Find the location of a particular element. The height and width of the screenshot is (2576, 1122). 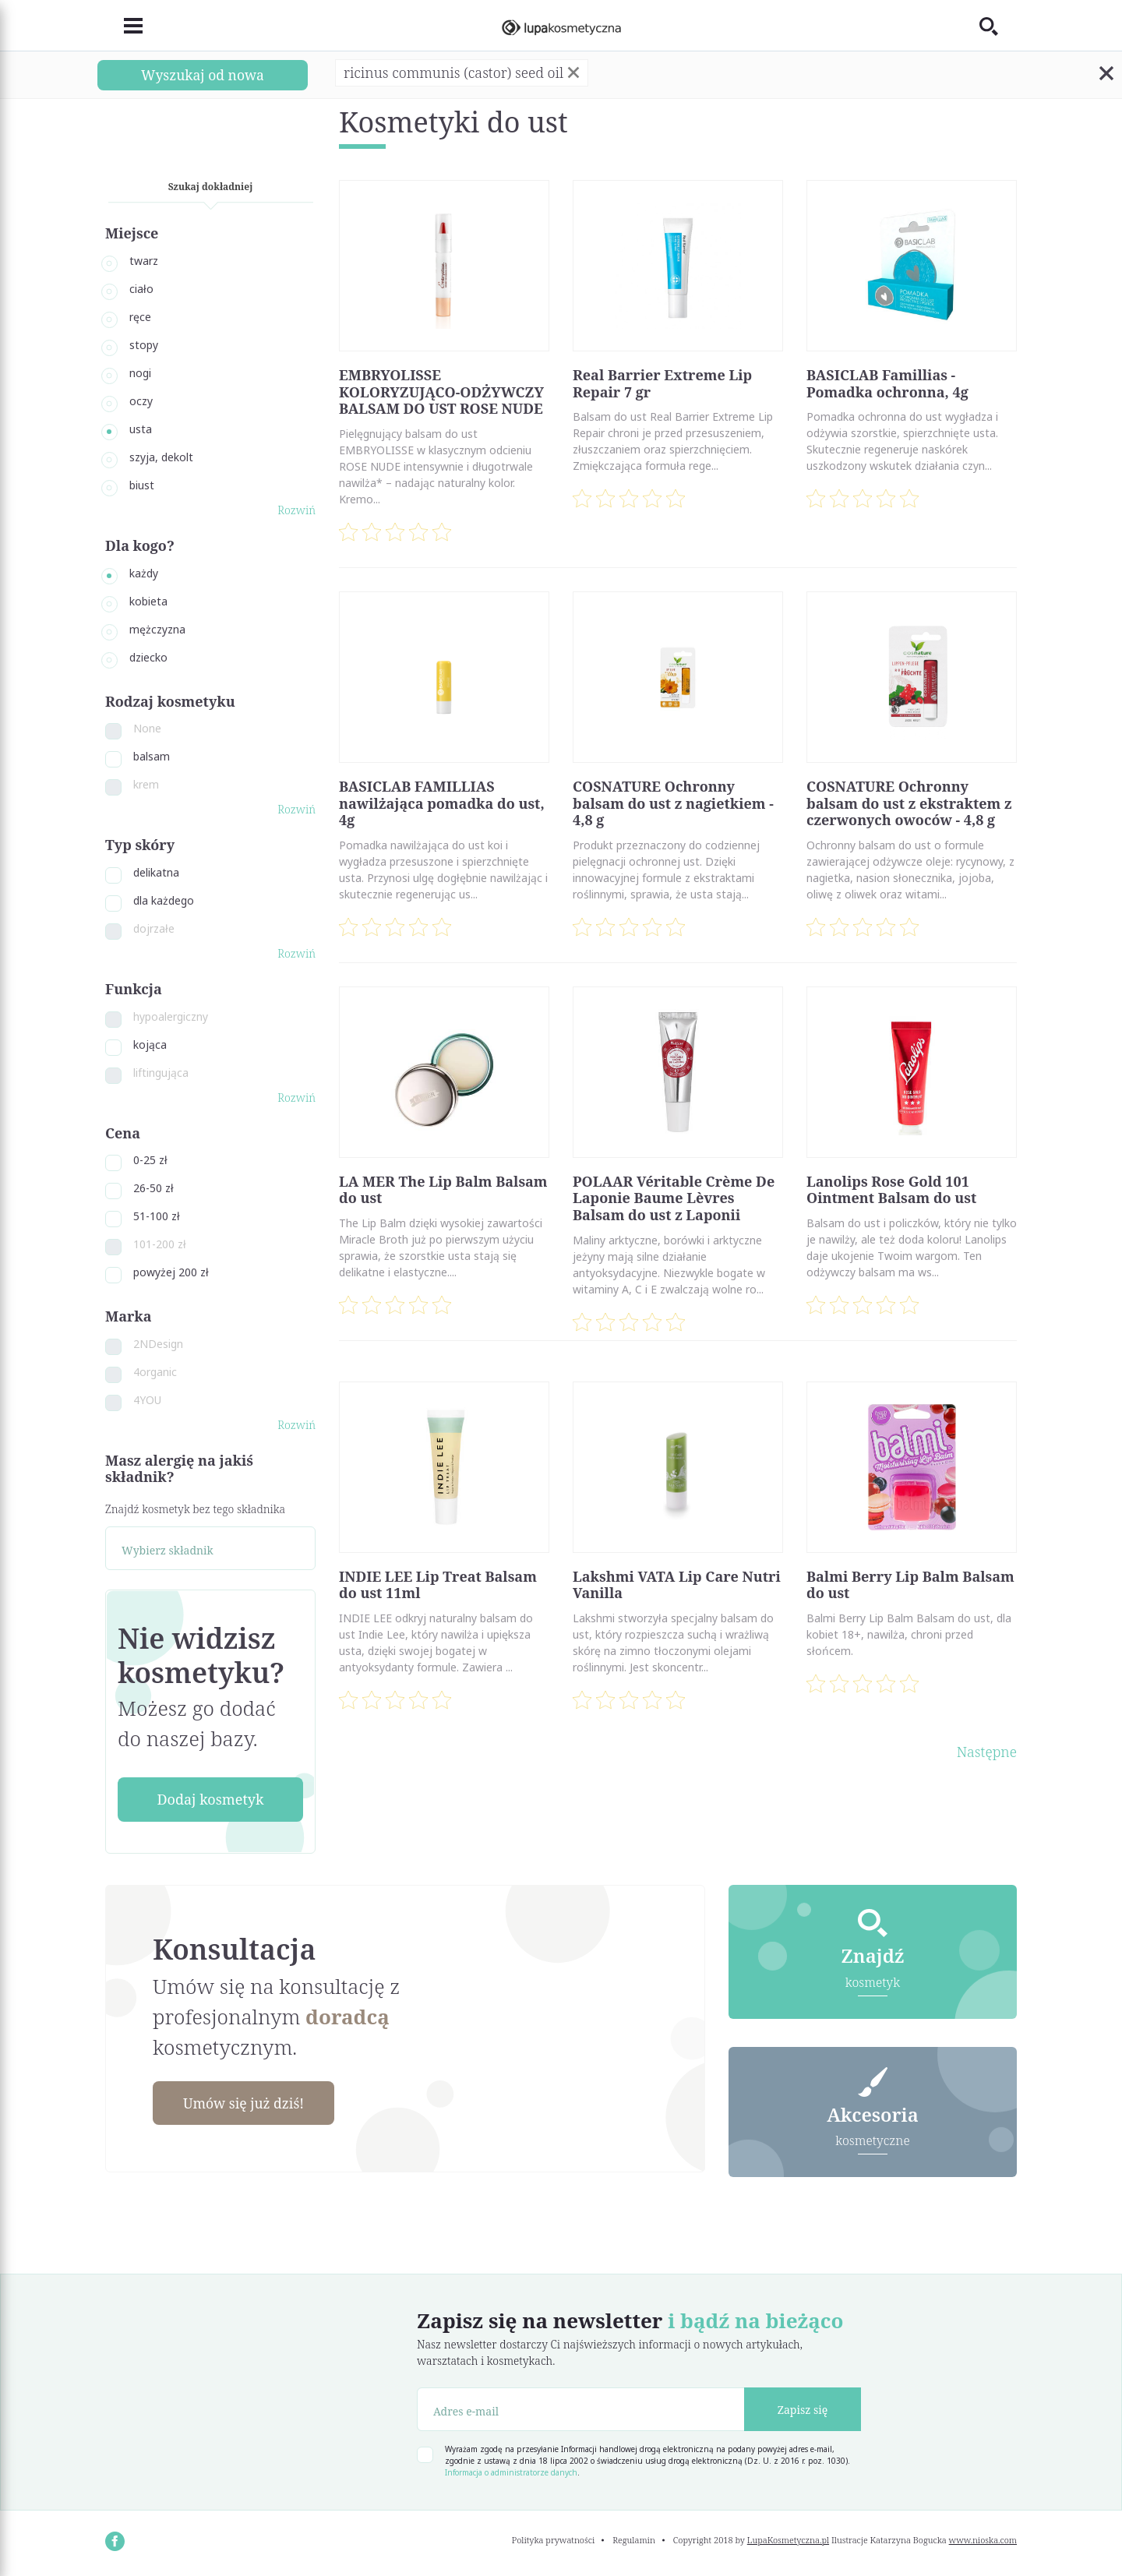

4organic is located at coordinates (155, 1371).